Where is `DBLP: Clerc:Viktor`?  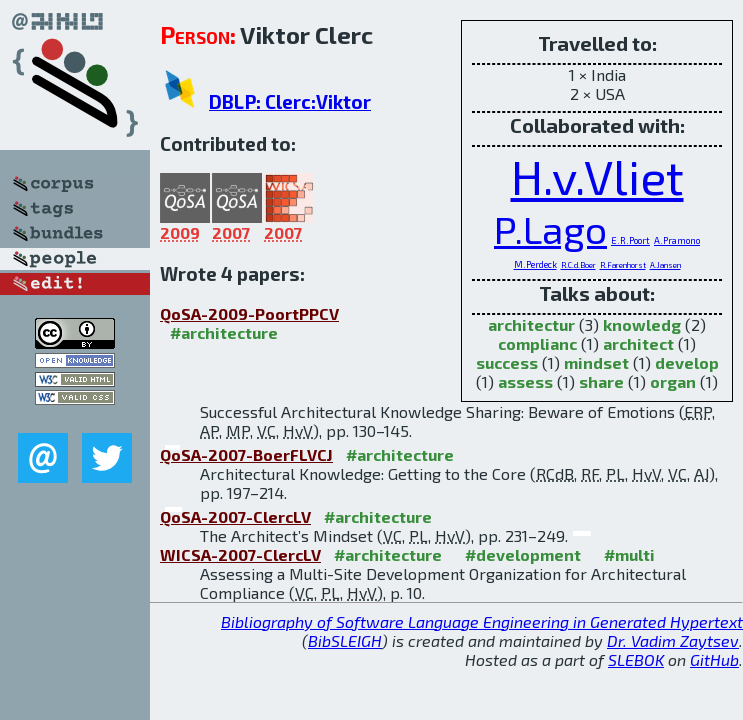
DBLP: Clerc:Viktor is located at coordinates (290, 101).